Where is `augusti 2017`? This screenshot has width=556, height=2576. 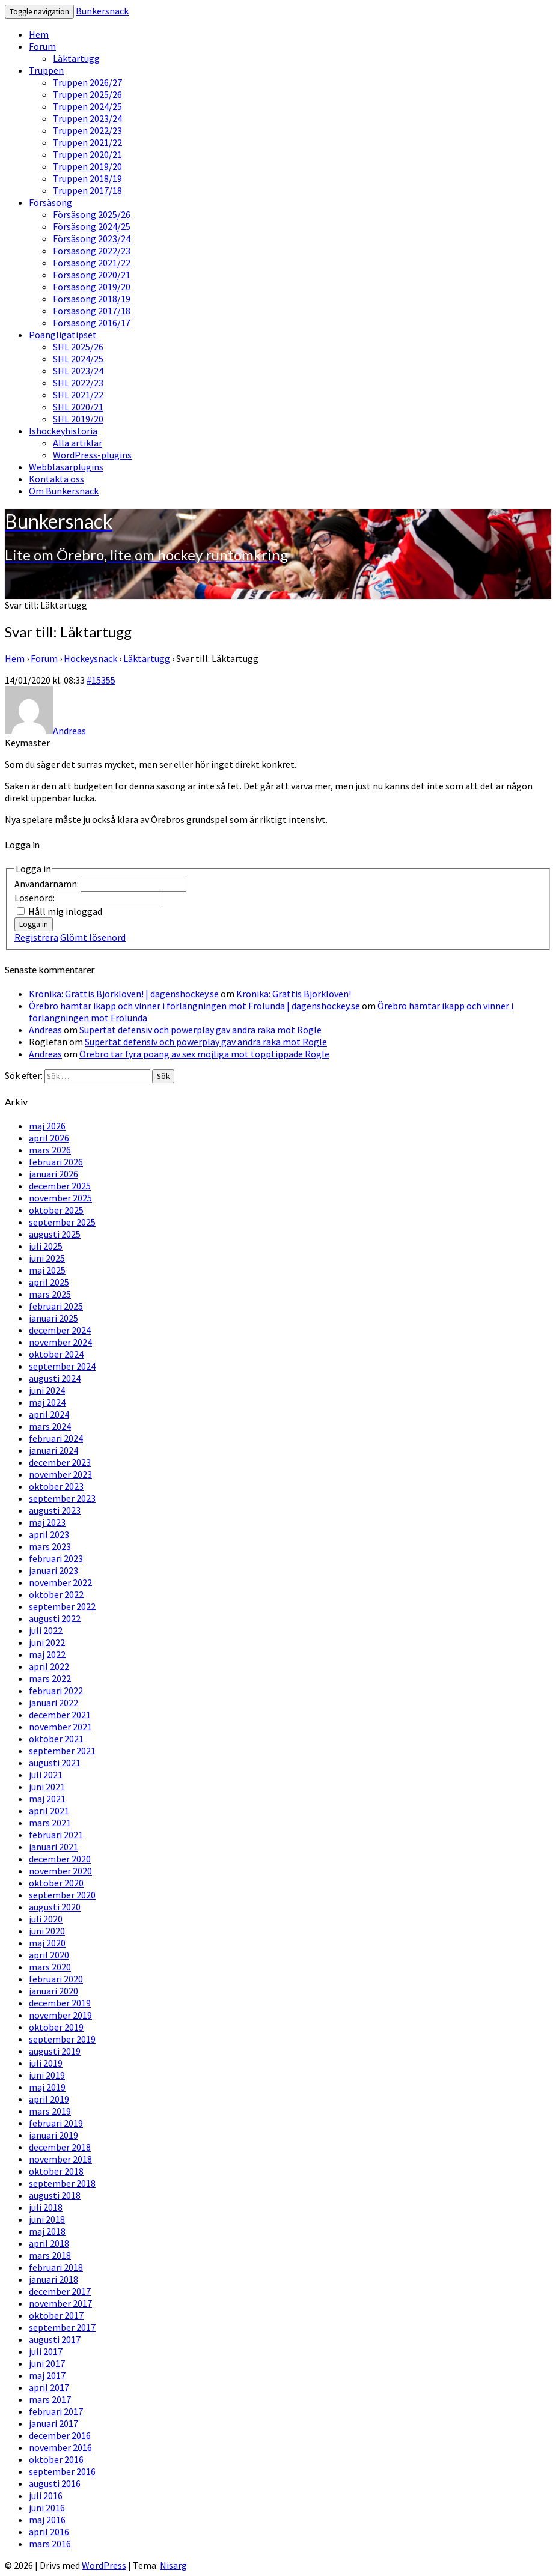
augusti 2017 is located at coordinates (55, 2339).